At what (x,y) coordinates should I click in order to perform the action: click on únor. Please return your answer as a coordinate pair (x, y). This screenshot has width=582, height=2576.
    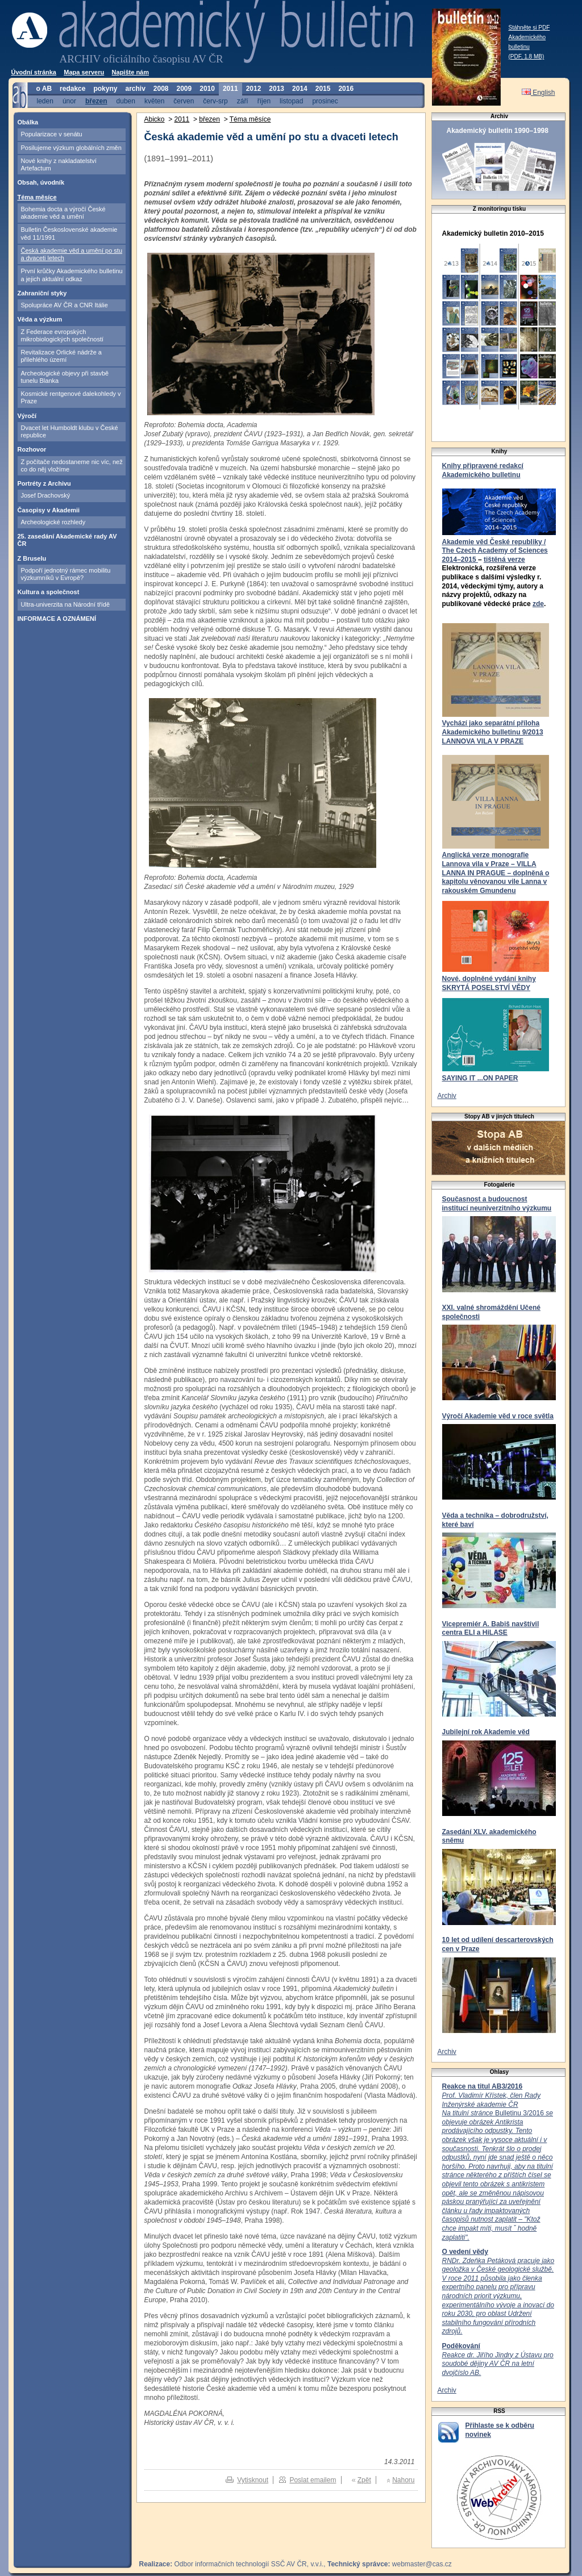
    Looking at the image, I should click on (69, 101).